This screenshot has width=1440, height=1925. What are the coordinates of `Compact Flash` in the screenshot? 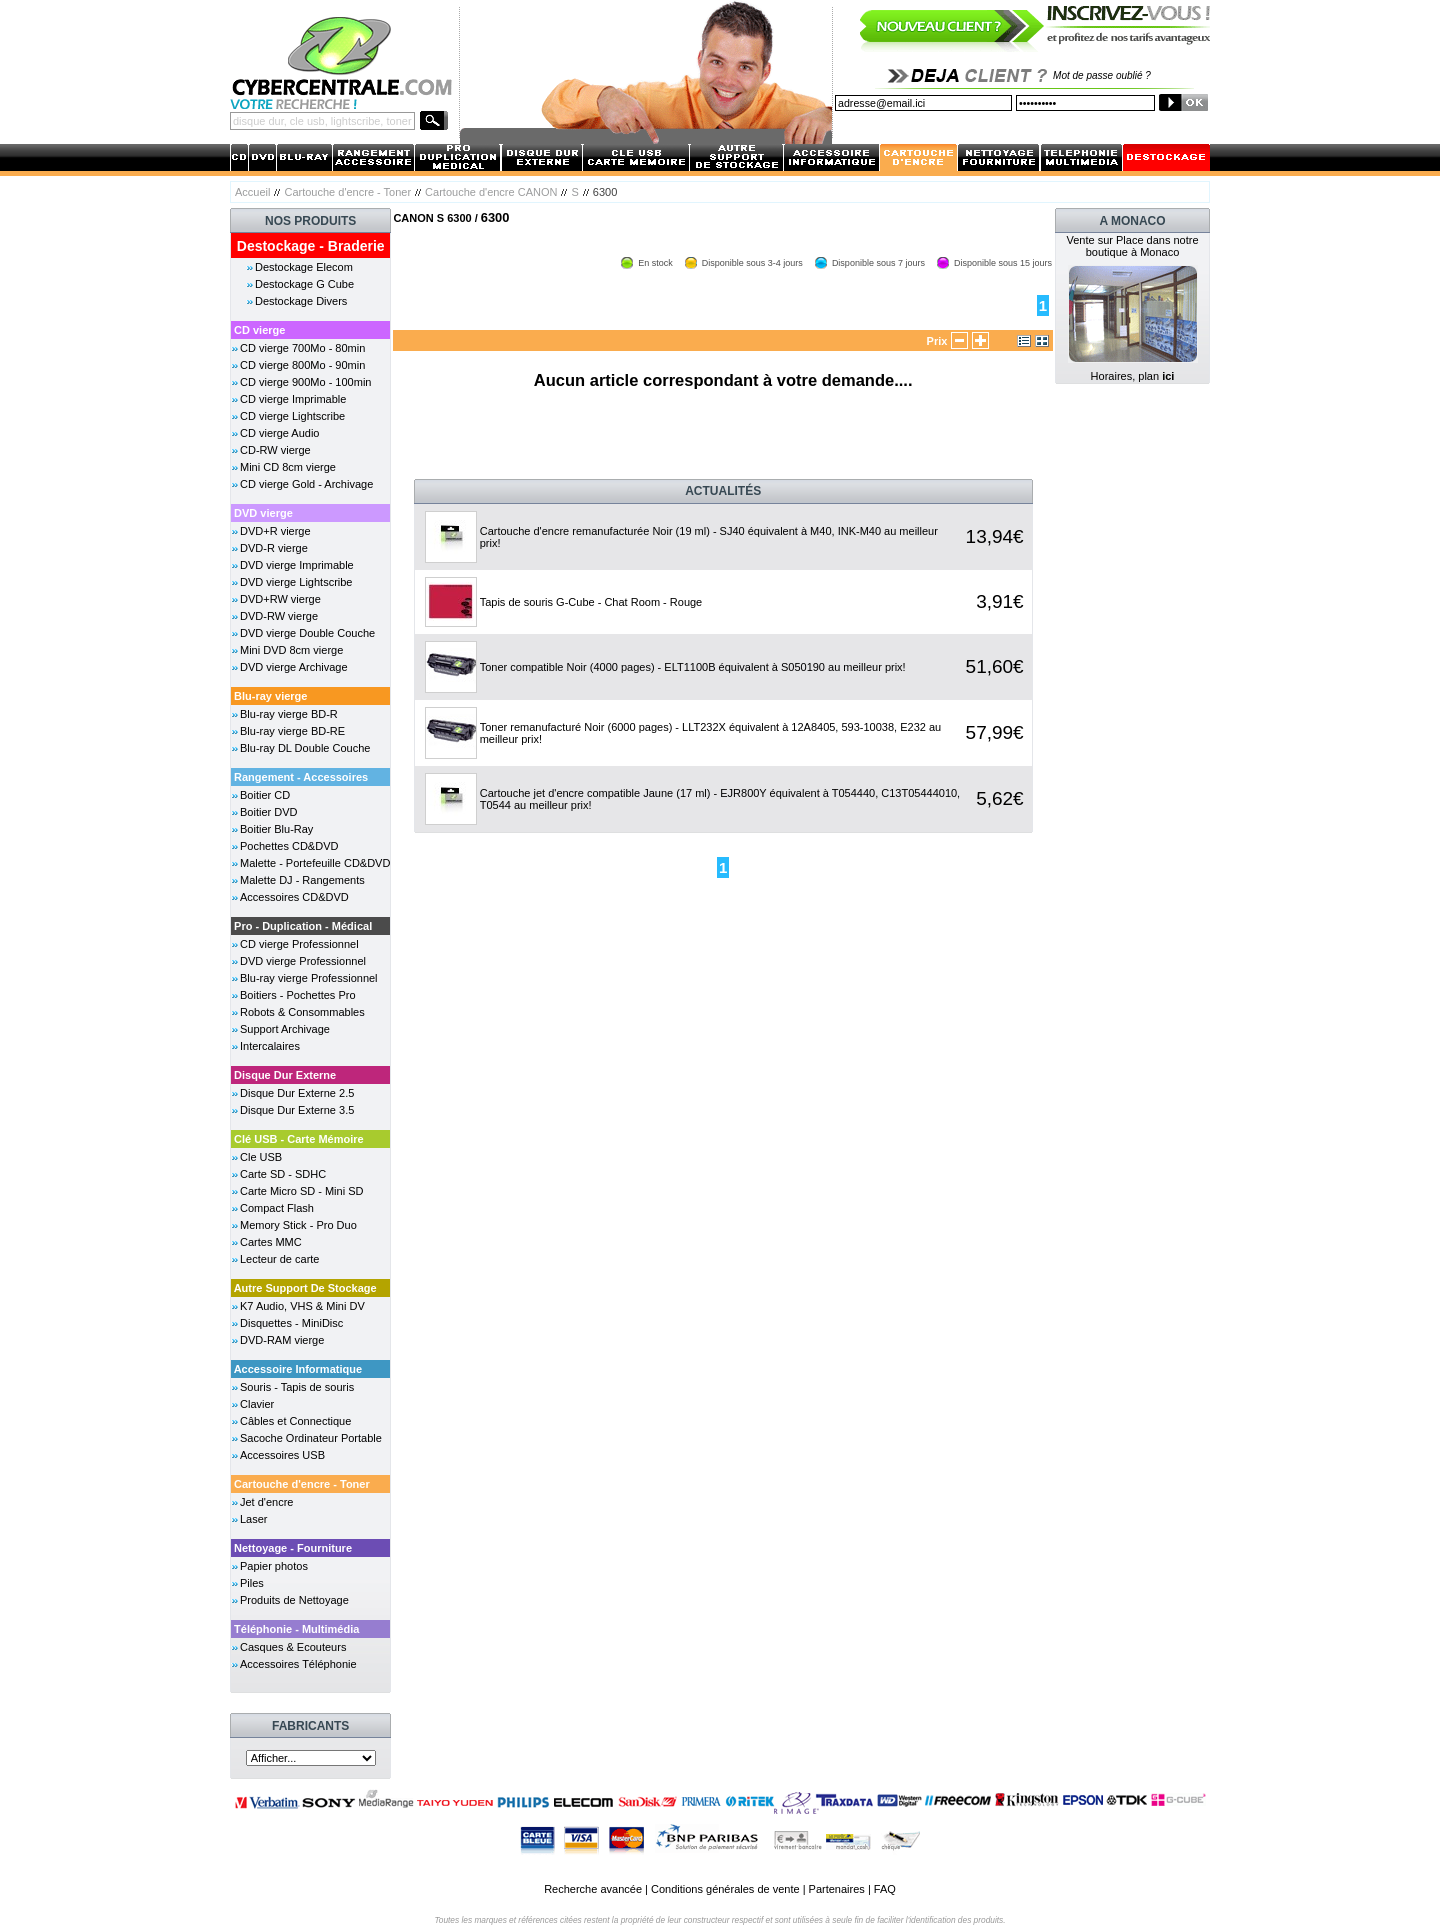 It's located at (277, 1208).